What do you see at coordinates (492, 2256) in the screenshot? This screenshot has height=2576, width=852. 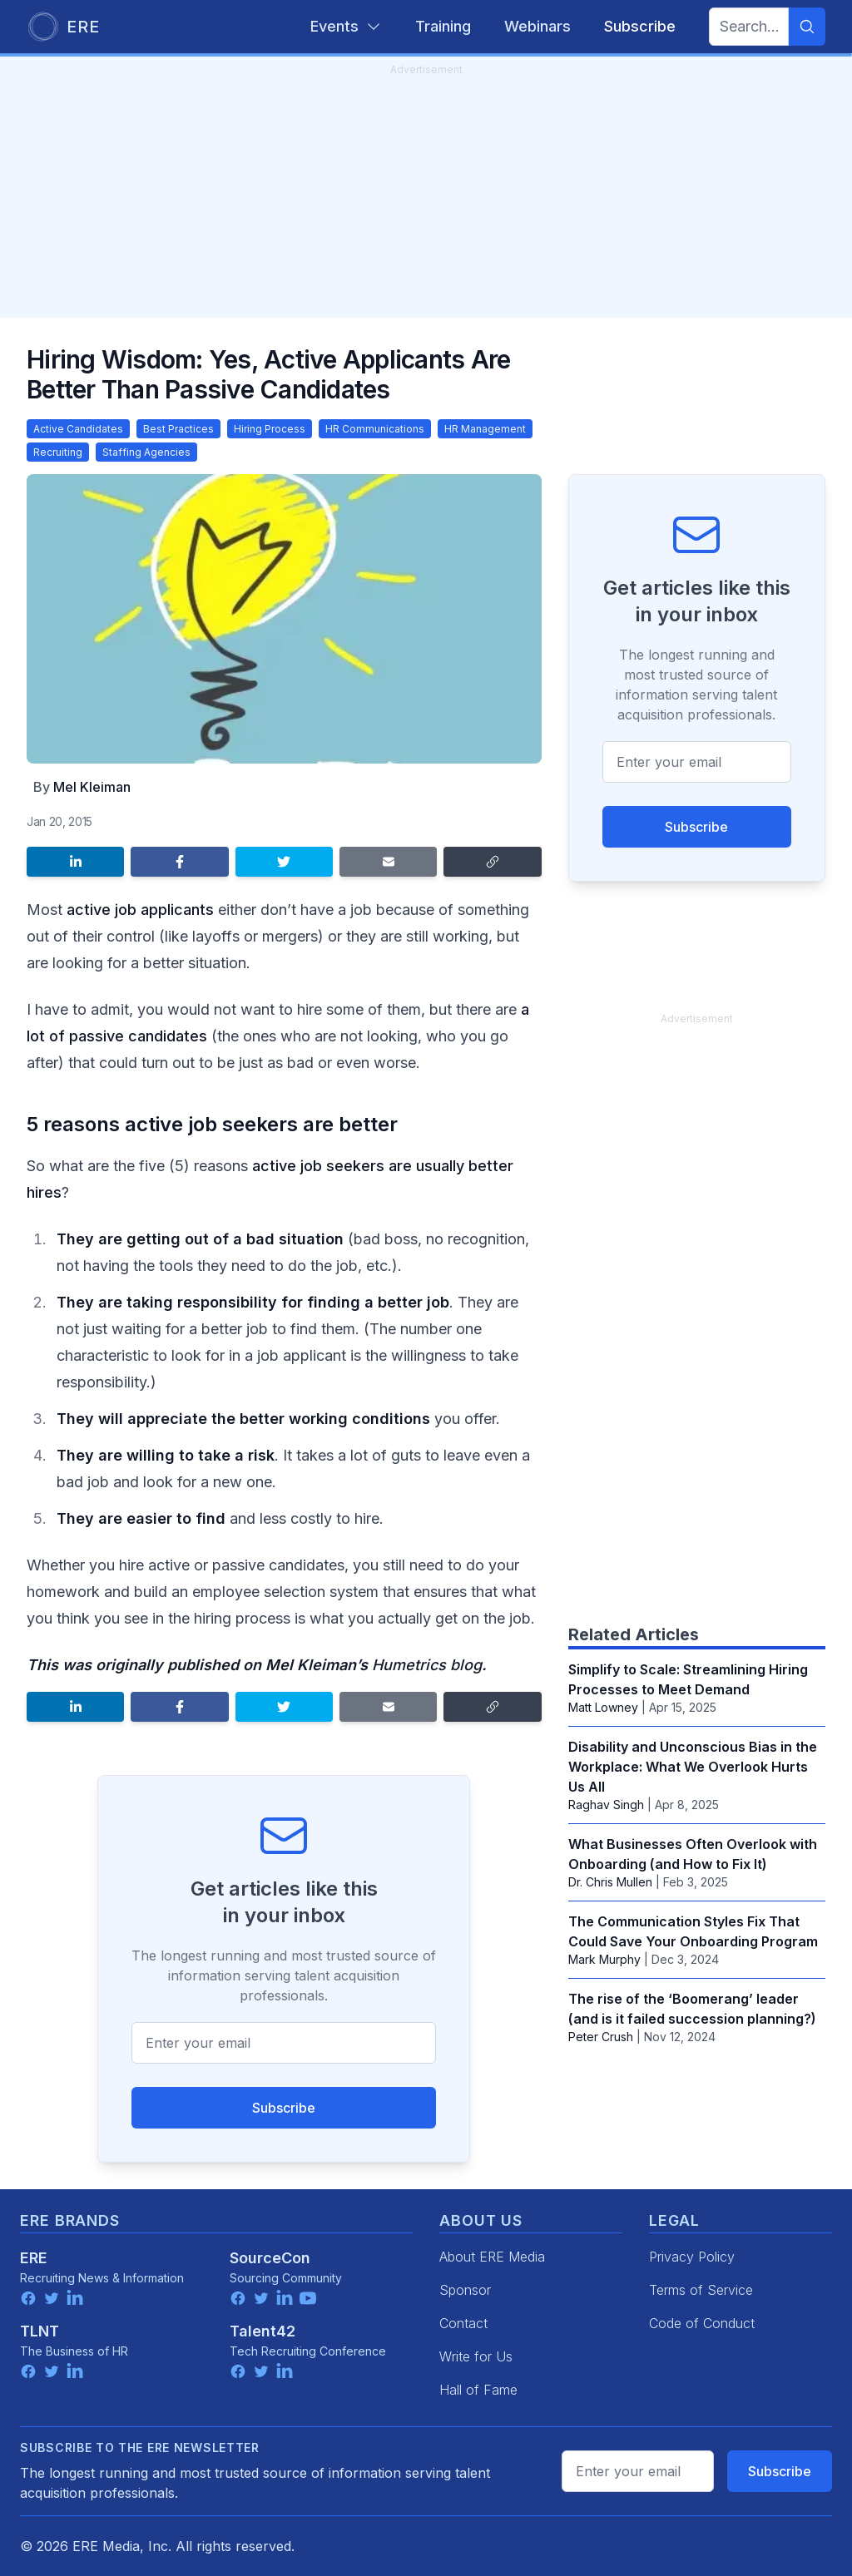 I see `About ERE Media` at bounding box center [492, 2256].